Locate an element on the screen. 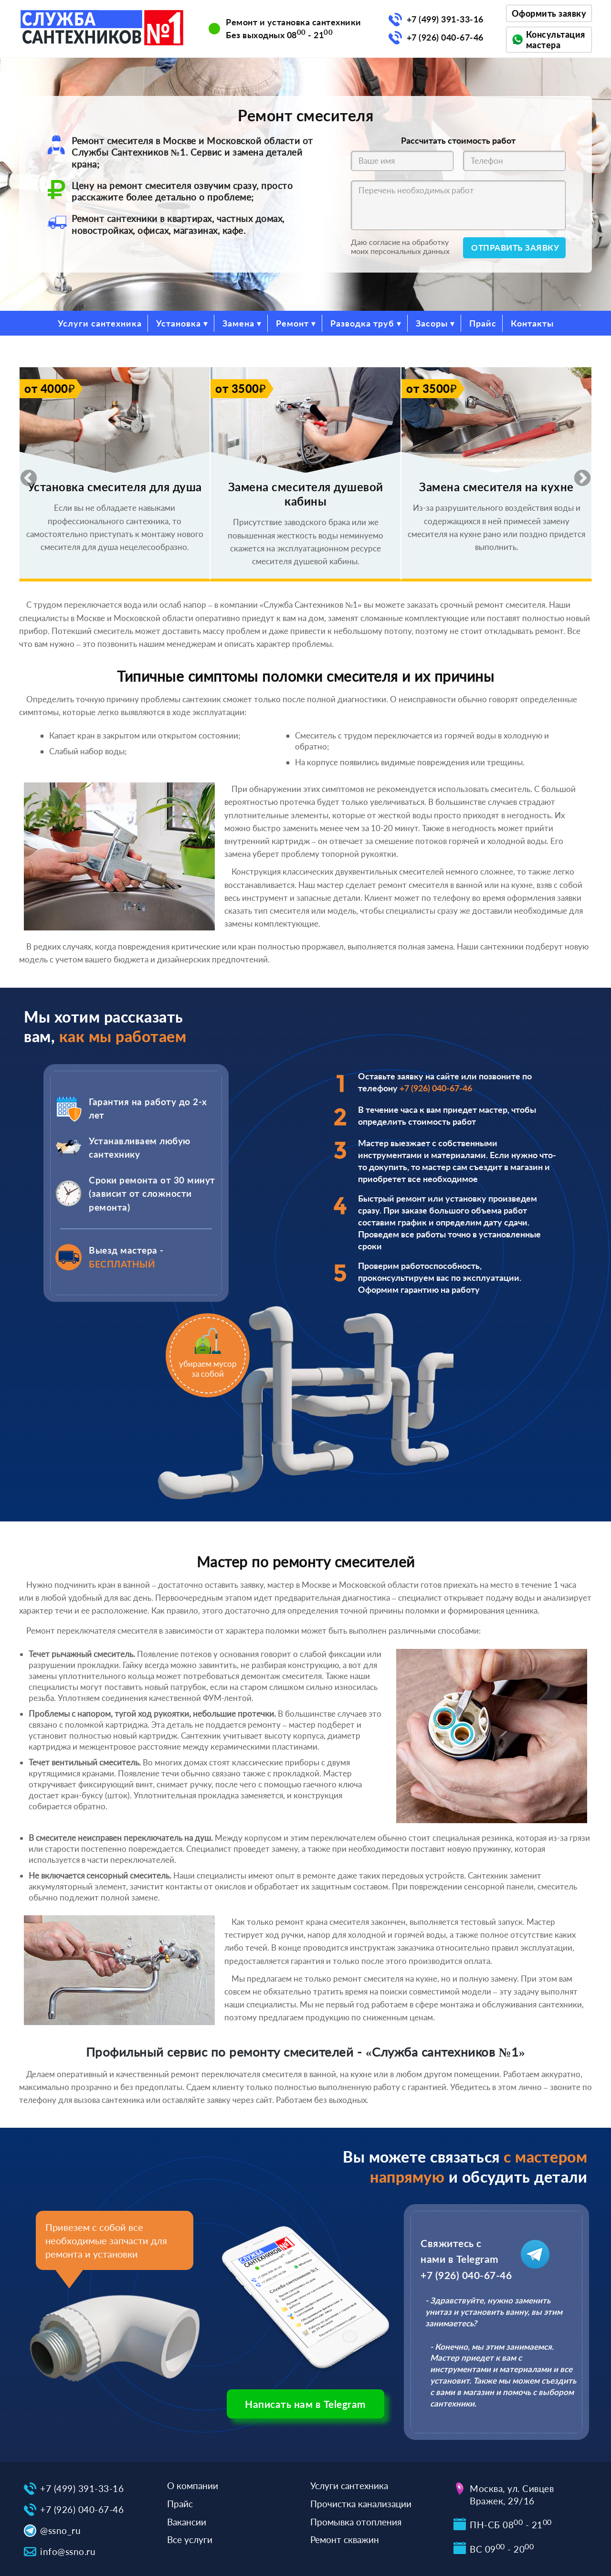 Image resolution: width=611 pixels, height=2576 pixels. @ssno_ru is located at coordinates (60, 2530).